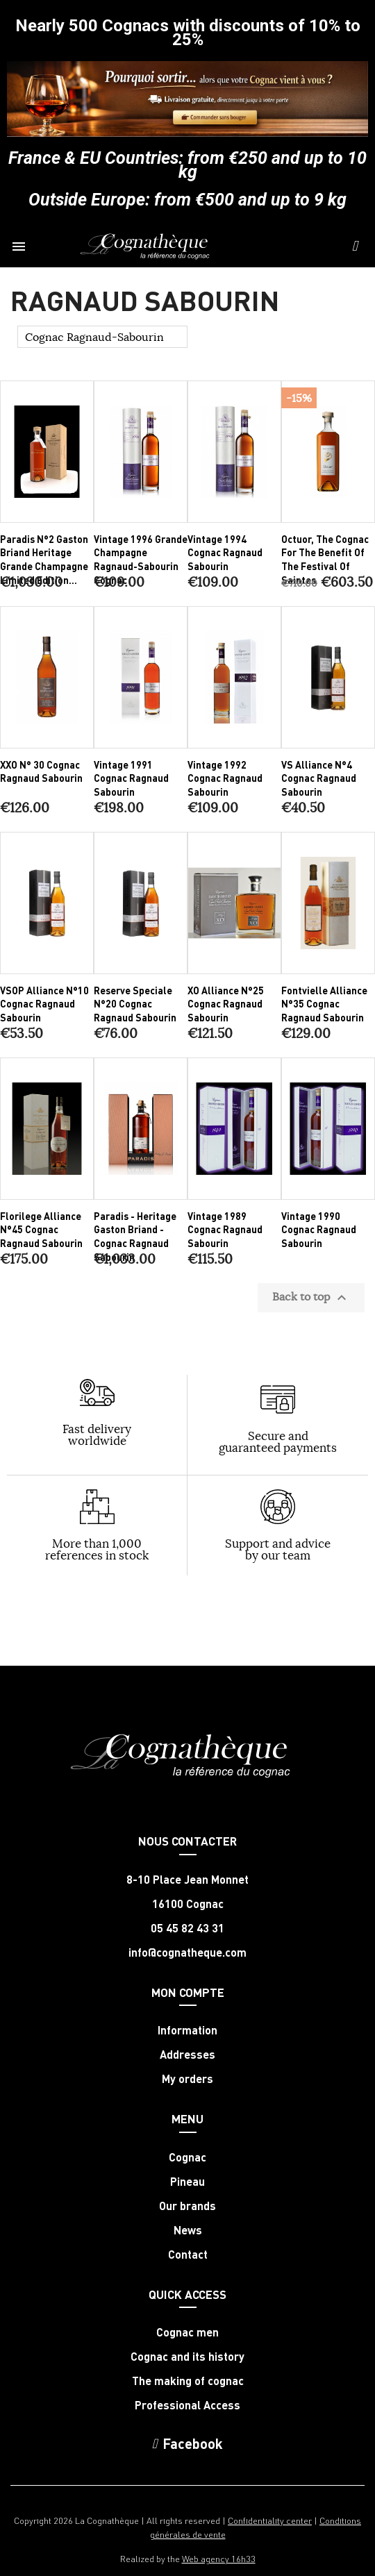 Image resolution: width=375 pixels, height=2576 pixels. Describe the element at coordinates (41, 1230) in the screenshot. I see `Florilege Alliance N°45 Cognac Ragnaud Sabourin` at that location.